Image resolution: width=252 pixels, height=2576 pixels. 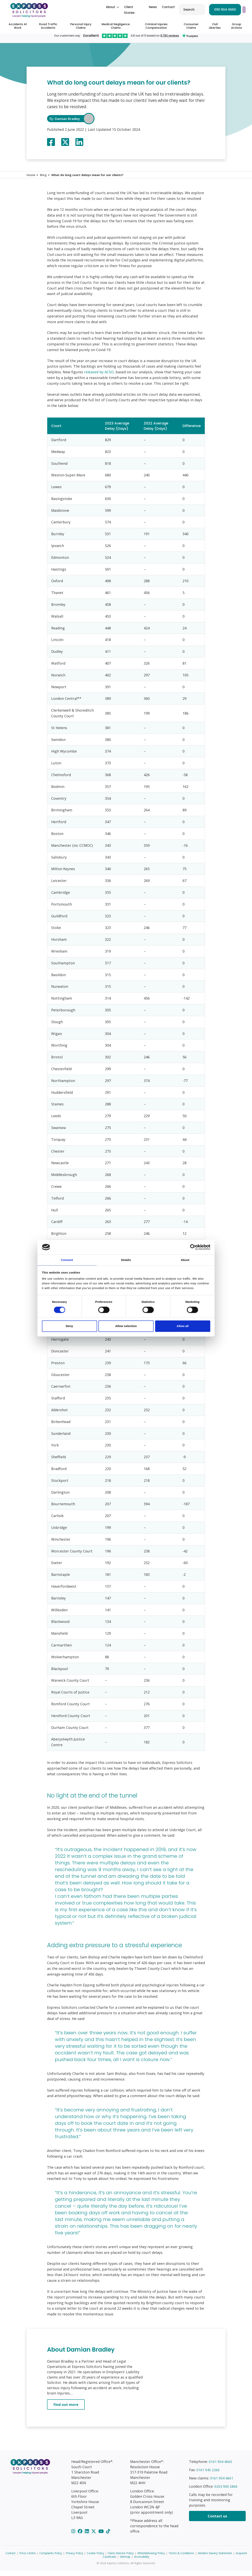 What do you see at coordinates (116, 26) in the screenshot?
I see `Medical Negligence Claims` at bounding box center [116, 26].